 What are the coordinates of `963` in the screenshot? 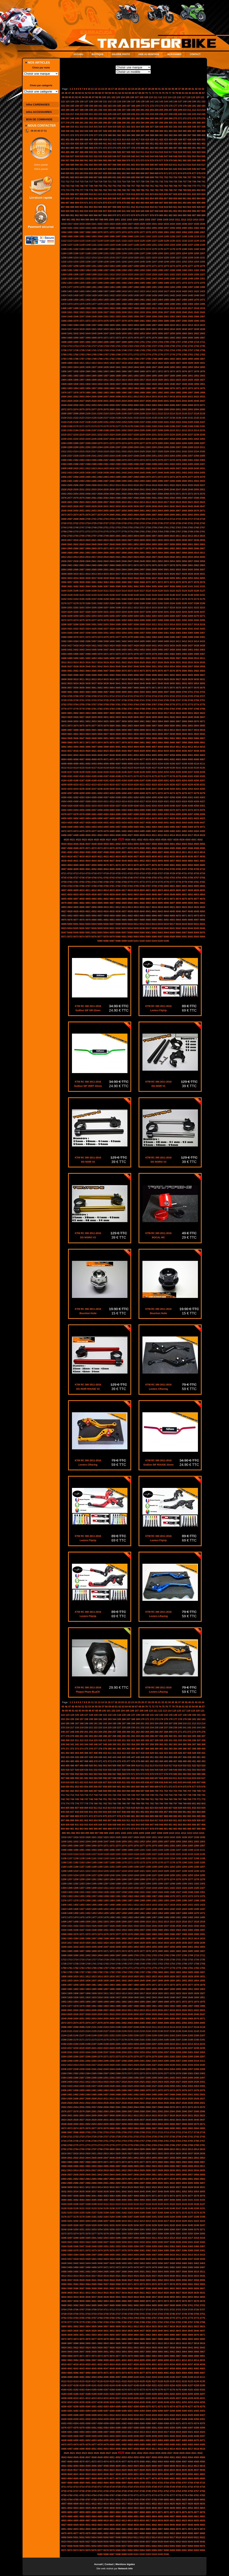 It's located at (82, 215).